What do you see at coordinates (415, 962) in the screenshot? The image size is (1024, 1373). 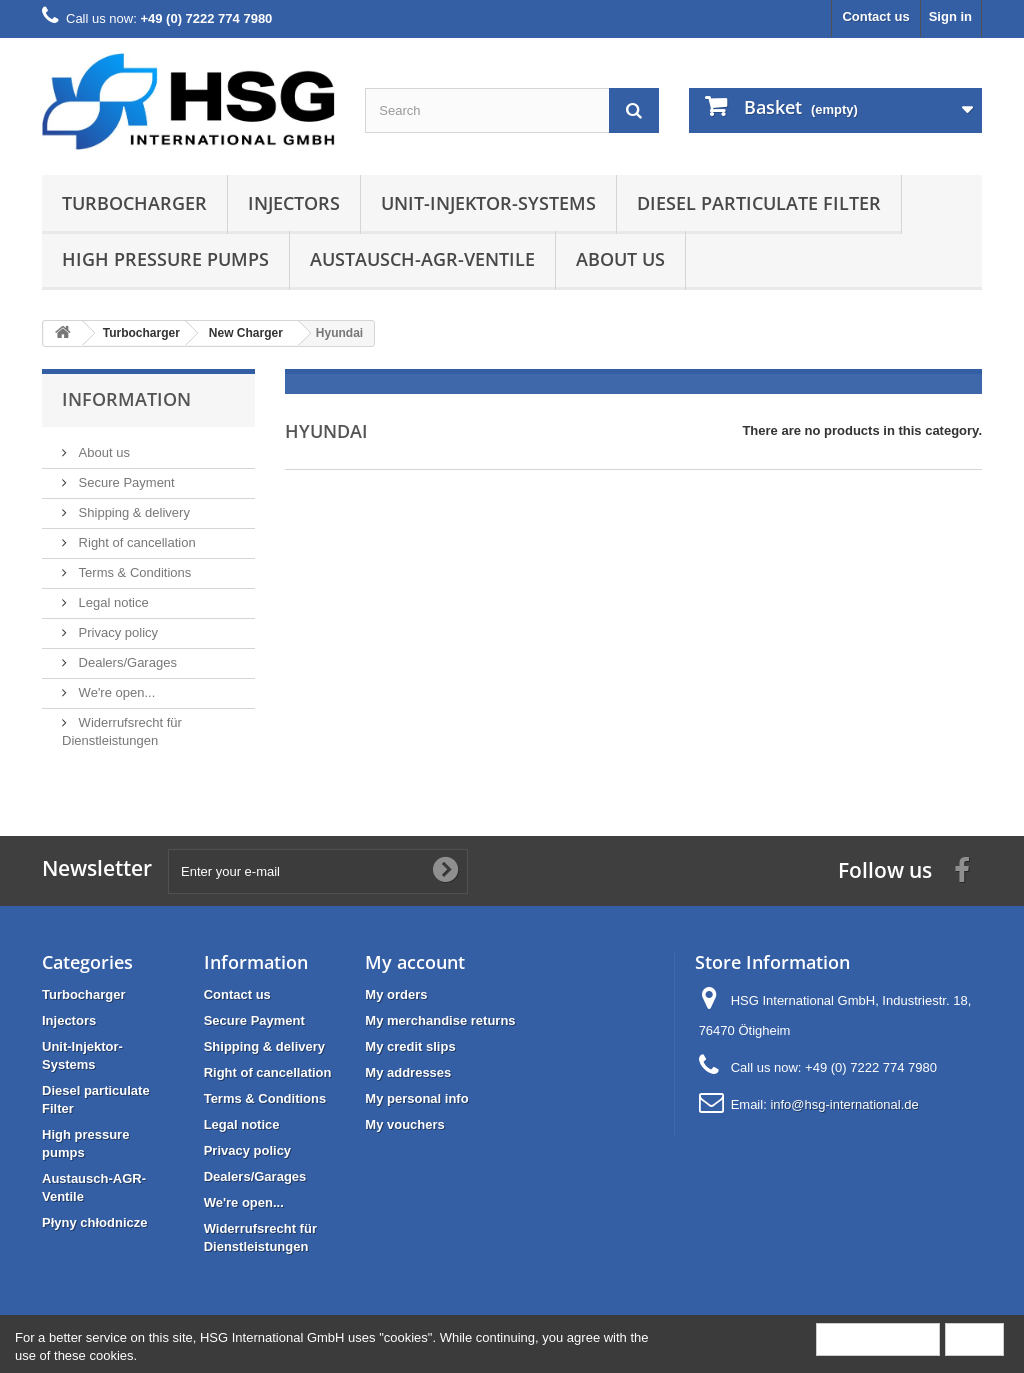 I see `My account` at bounding box center [415, 962].